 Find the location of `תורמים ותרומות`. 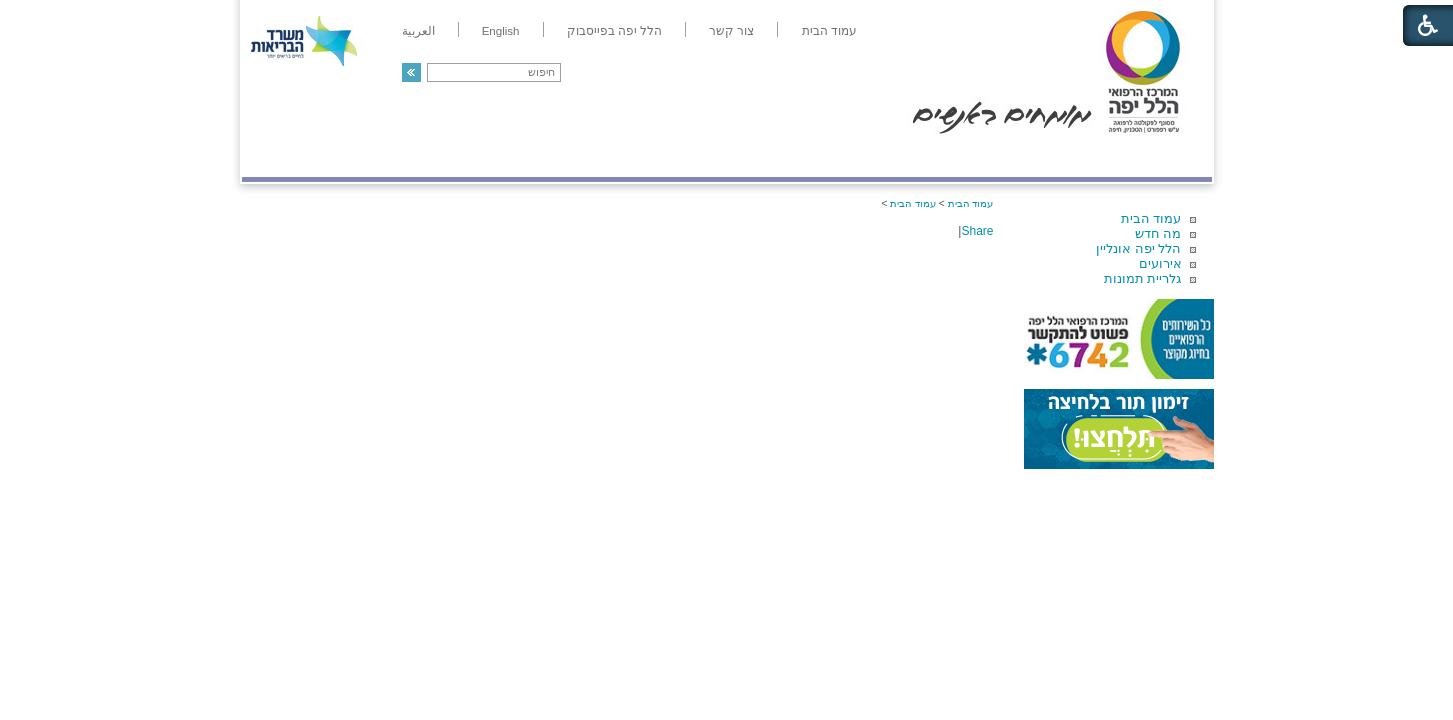

תורמים ותרומות is located at coordinates (373, 156).